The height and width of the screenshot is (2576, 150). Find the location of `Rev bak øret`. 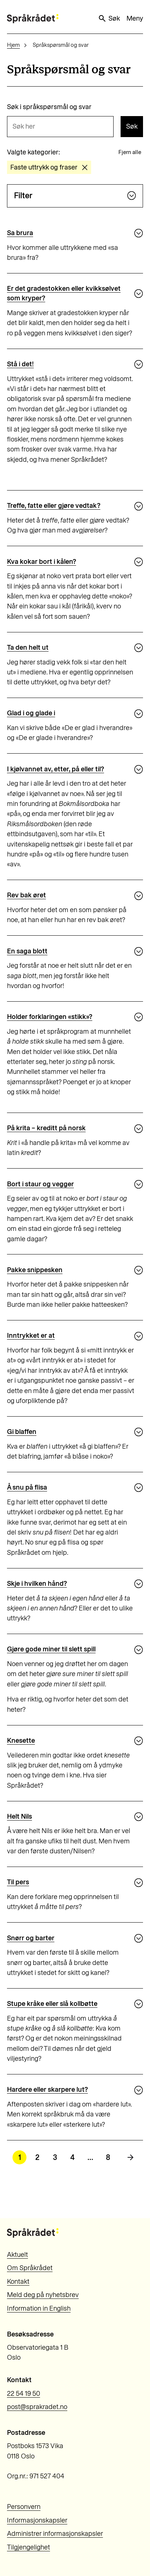

Rev bak øret is located at coordinates (26, 895).